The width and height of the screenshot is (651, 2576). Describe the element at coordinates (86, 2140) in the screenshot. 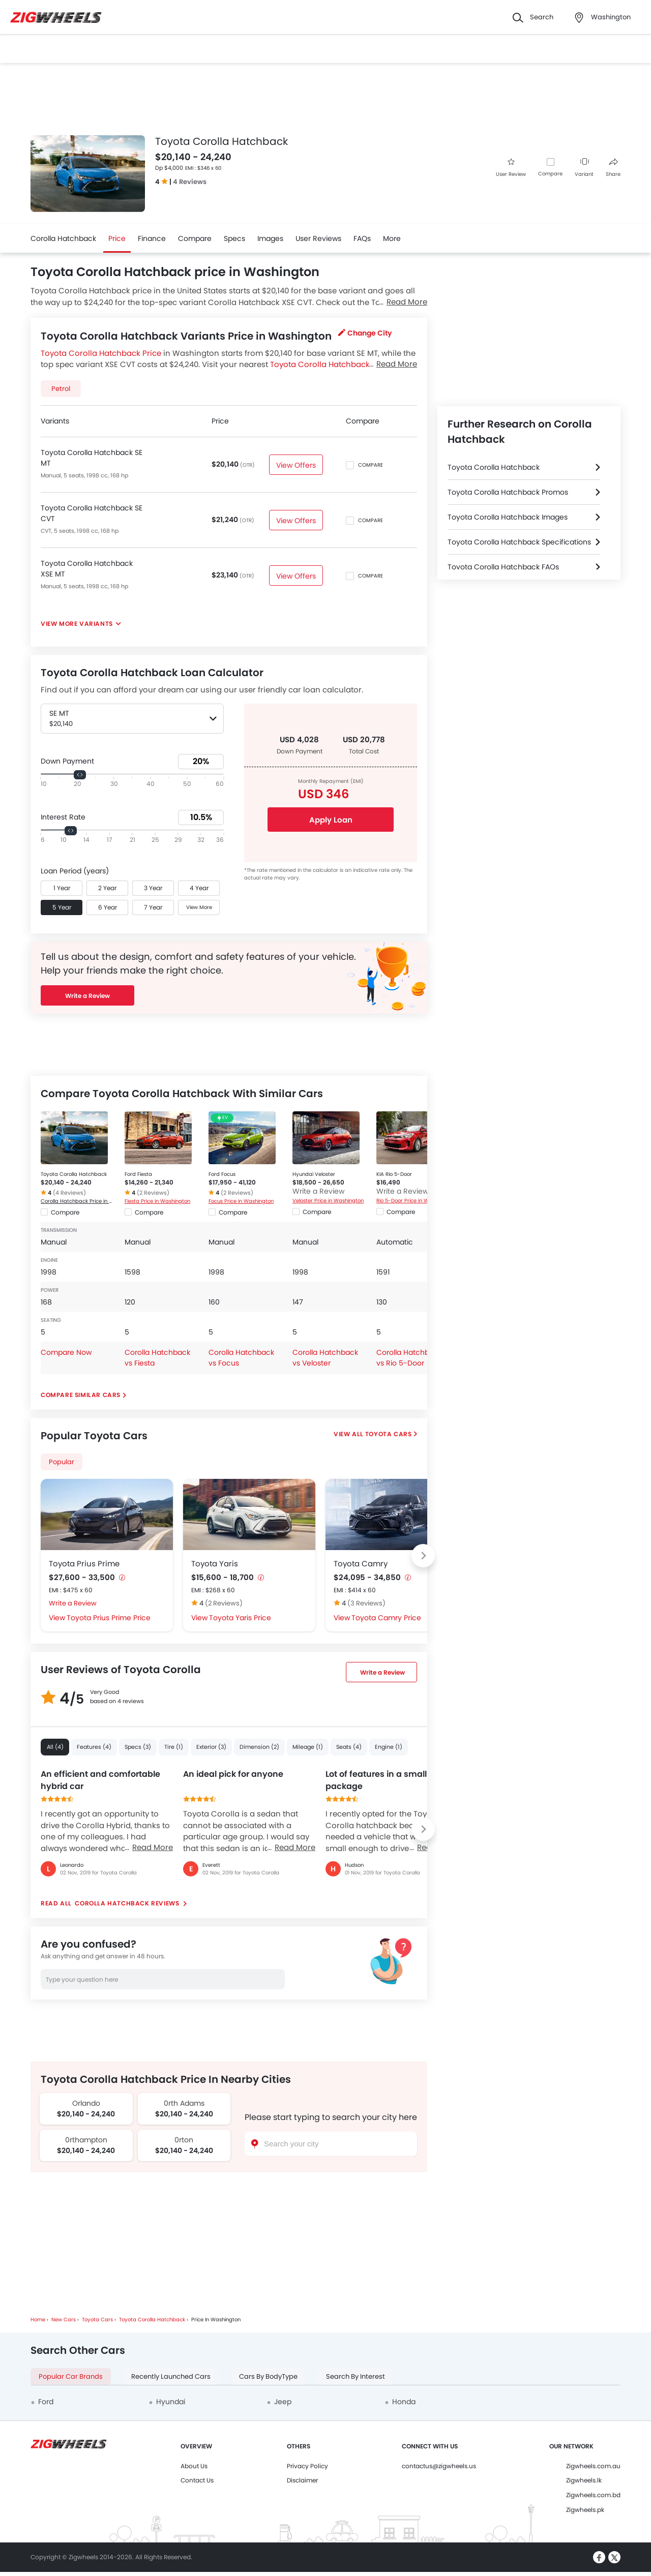

I see `0rthampton` at that location.